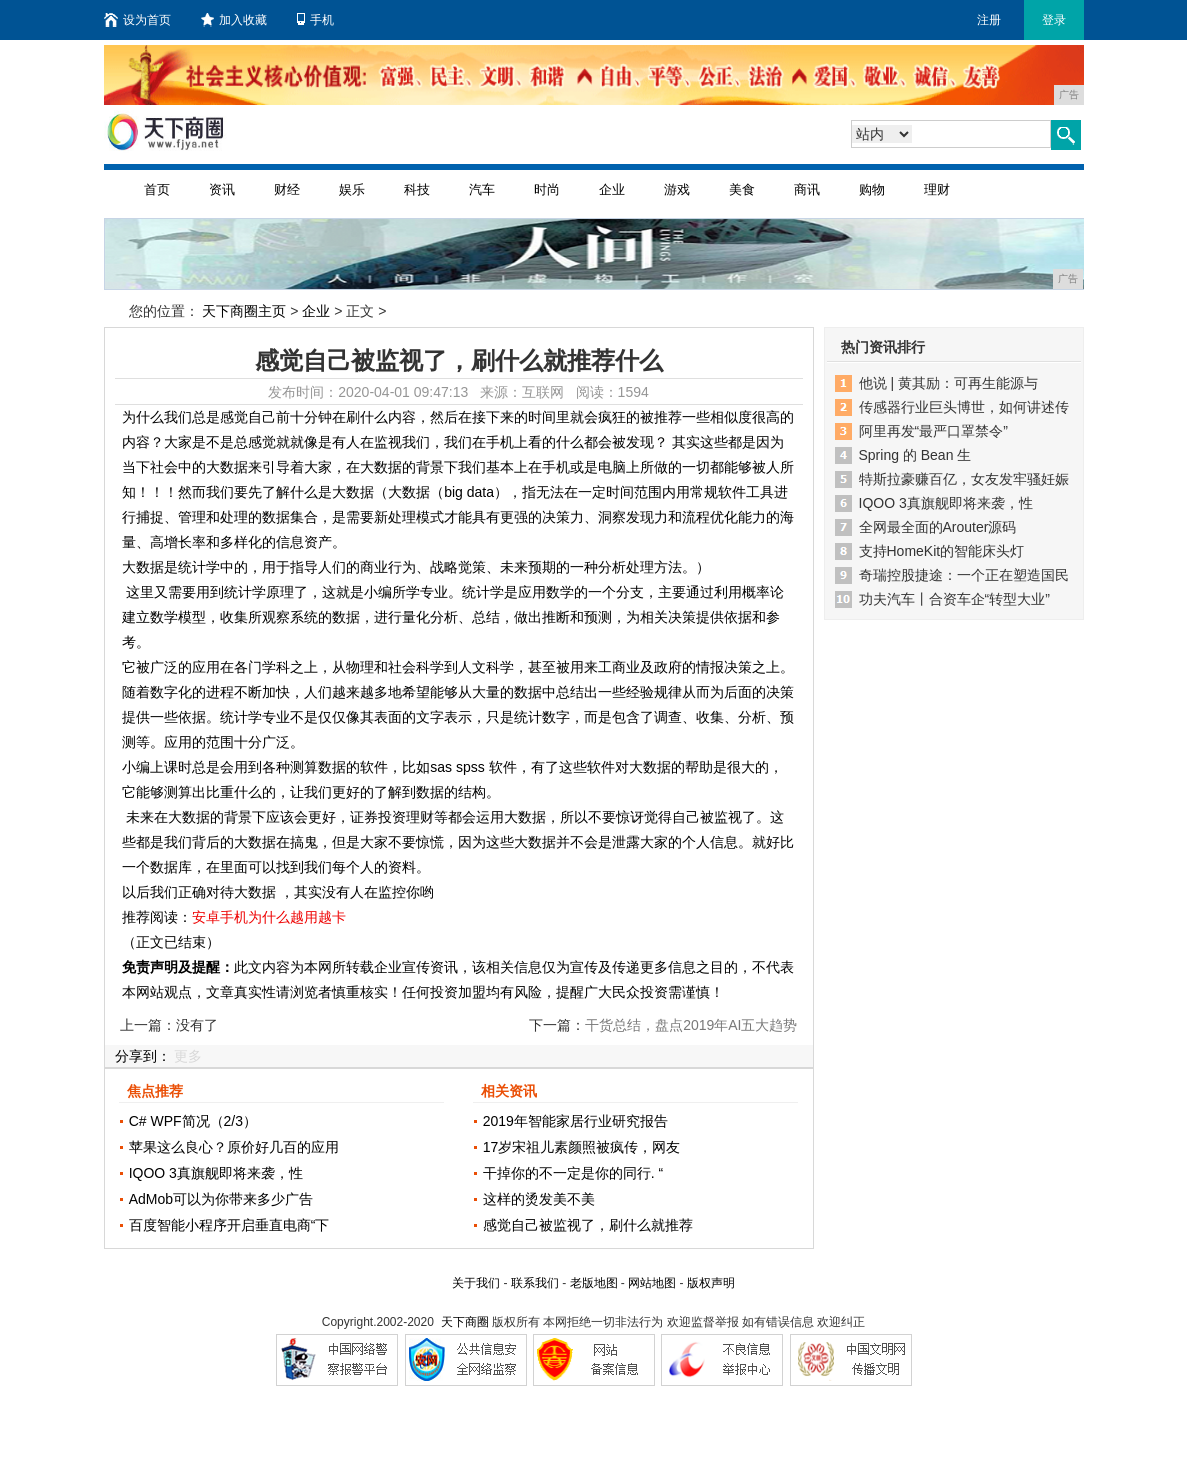  Describe the element at coordinates (222, 189) in the screenshot. I see `资讯` at that location.